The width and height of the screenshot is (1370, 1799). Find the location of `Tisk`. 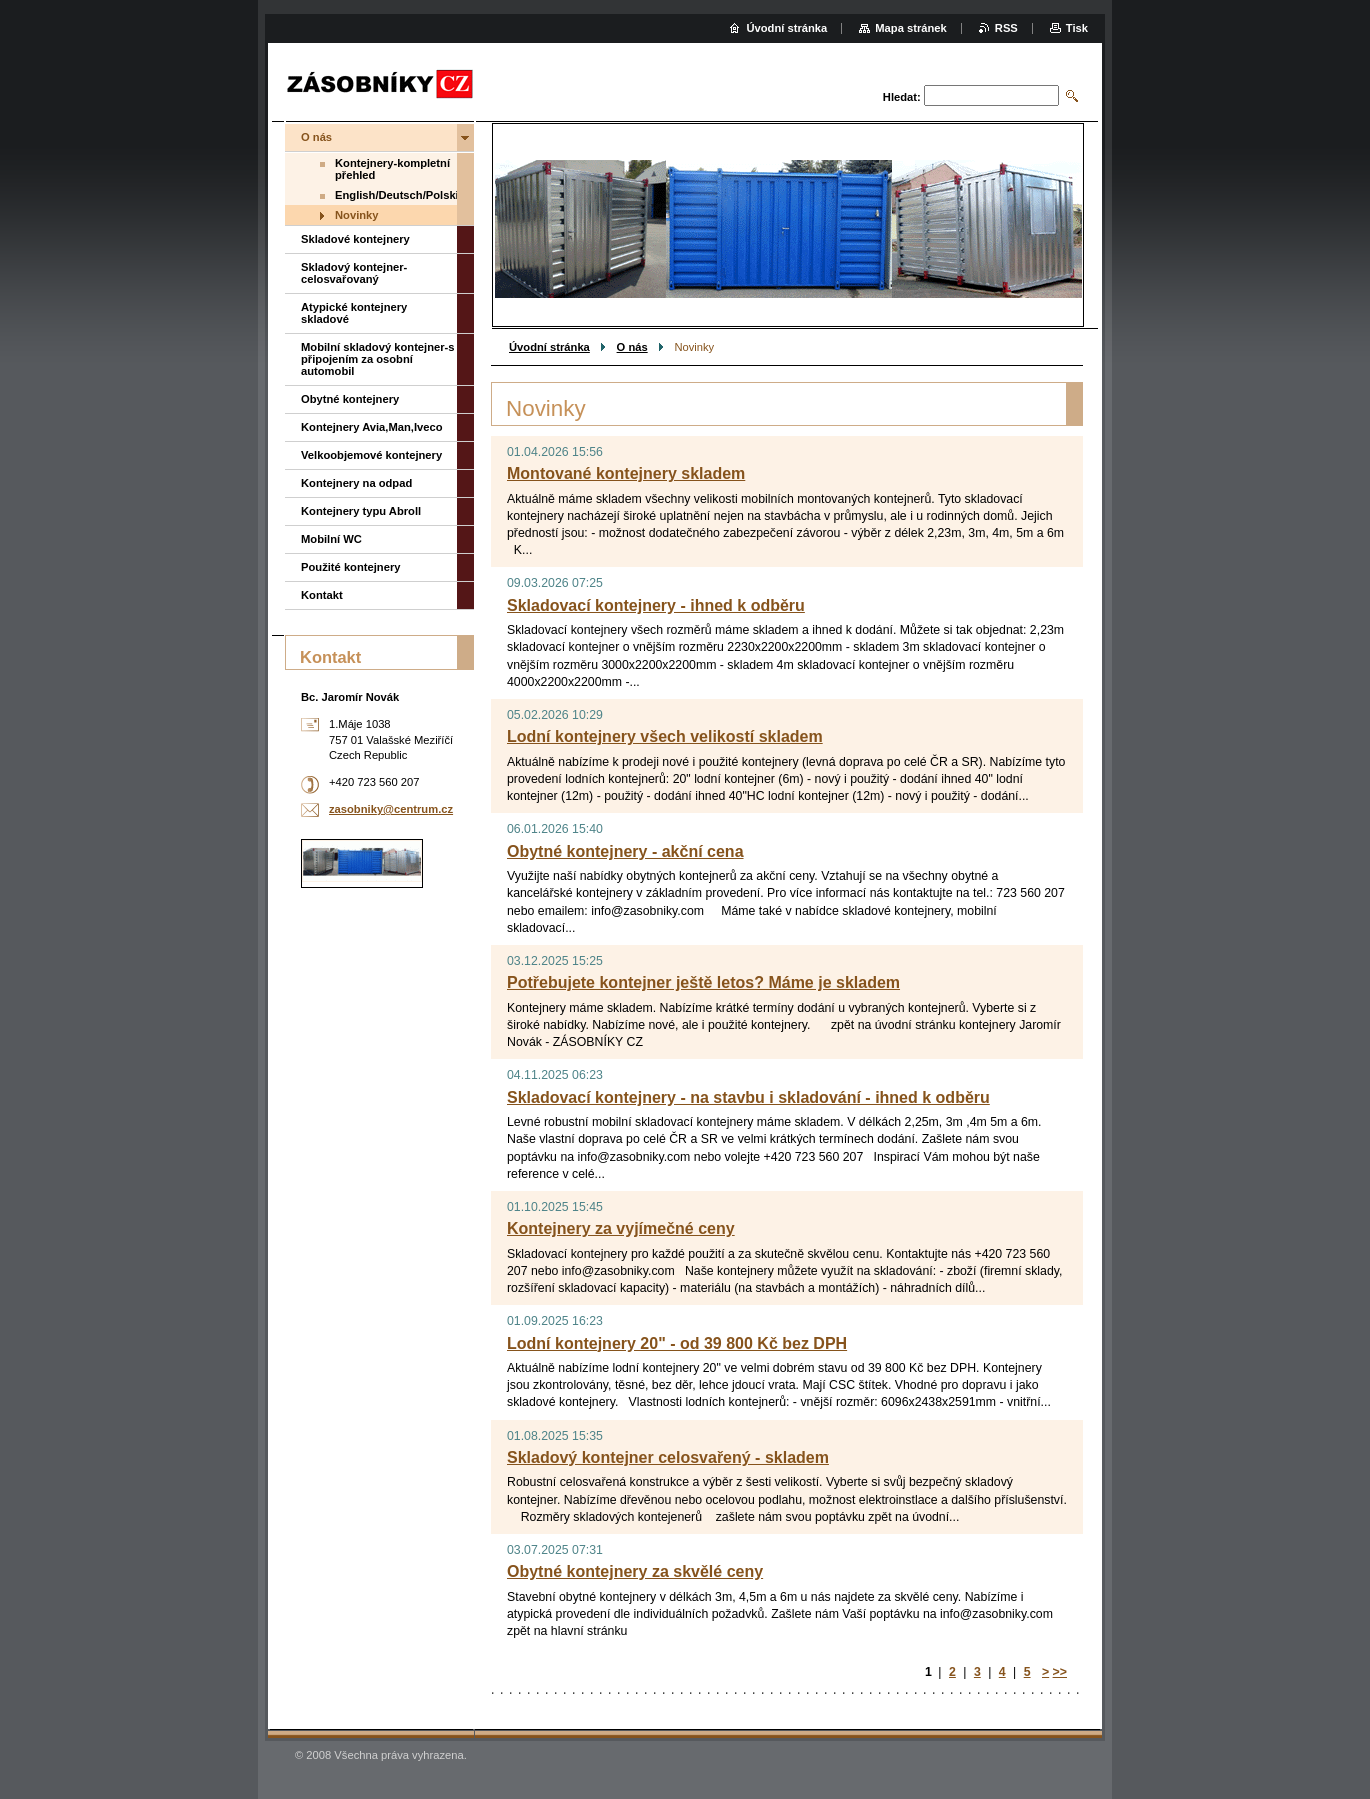

Tisk is located at coordinates (1077, 28).